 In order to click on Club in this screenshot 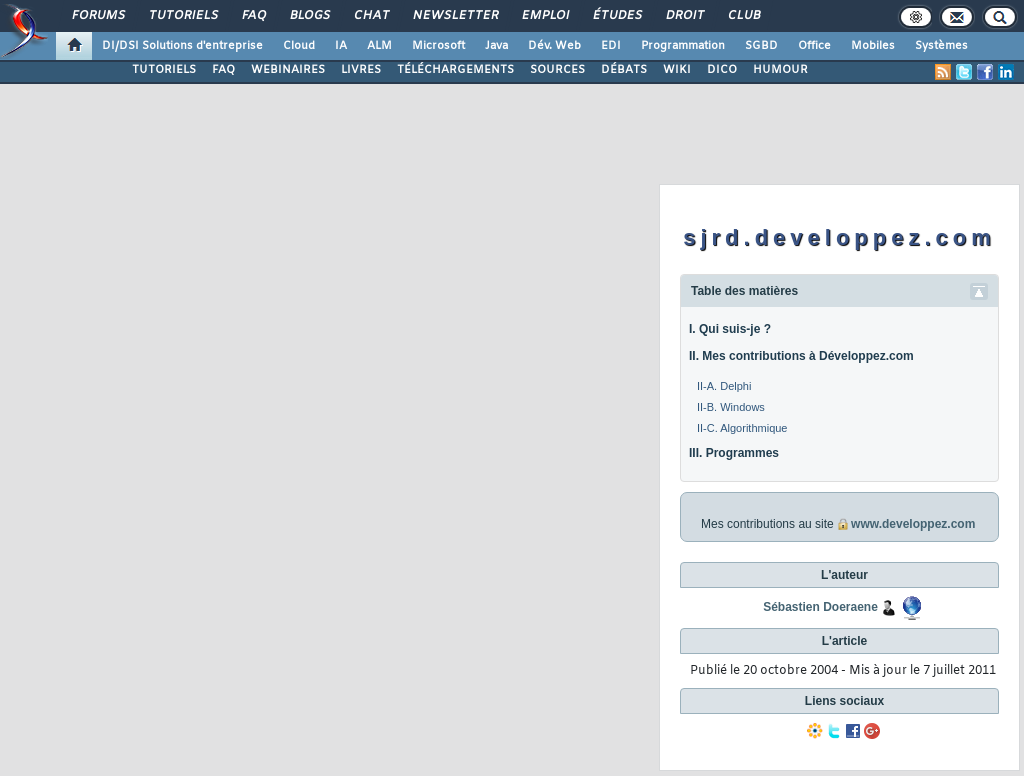, I will do `click(743, 16)`.